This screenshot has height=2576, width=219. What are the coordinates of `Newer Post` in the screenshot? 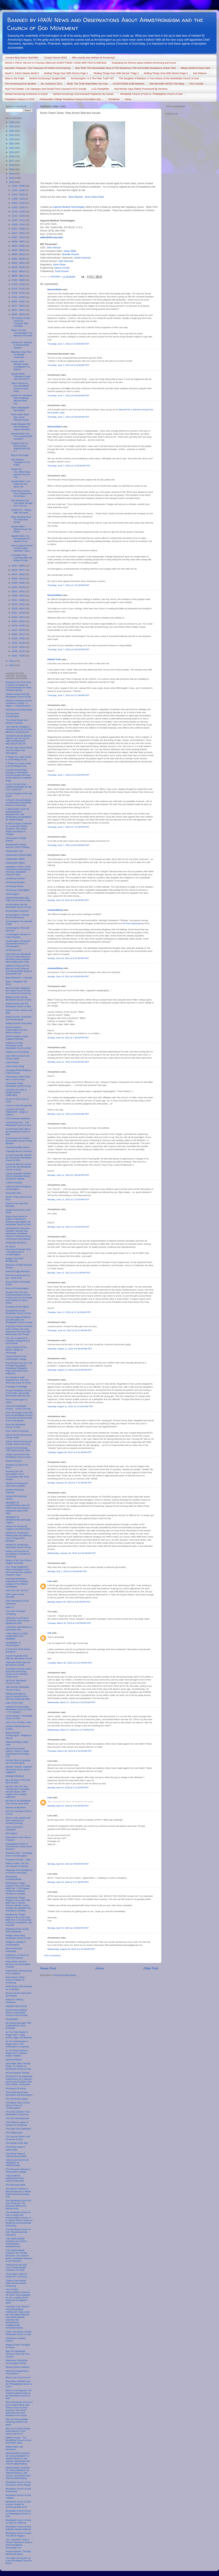 It's located at (48, 1968).